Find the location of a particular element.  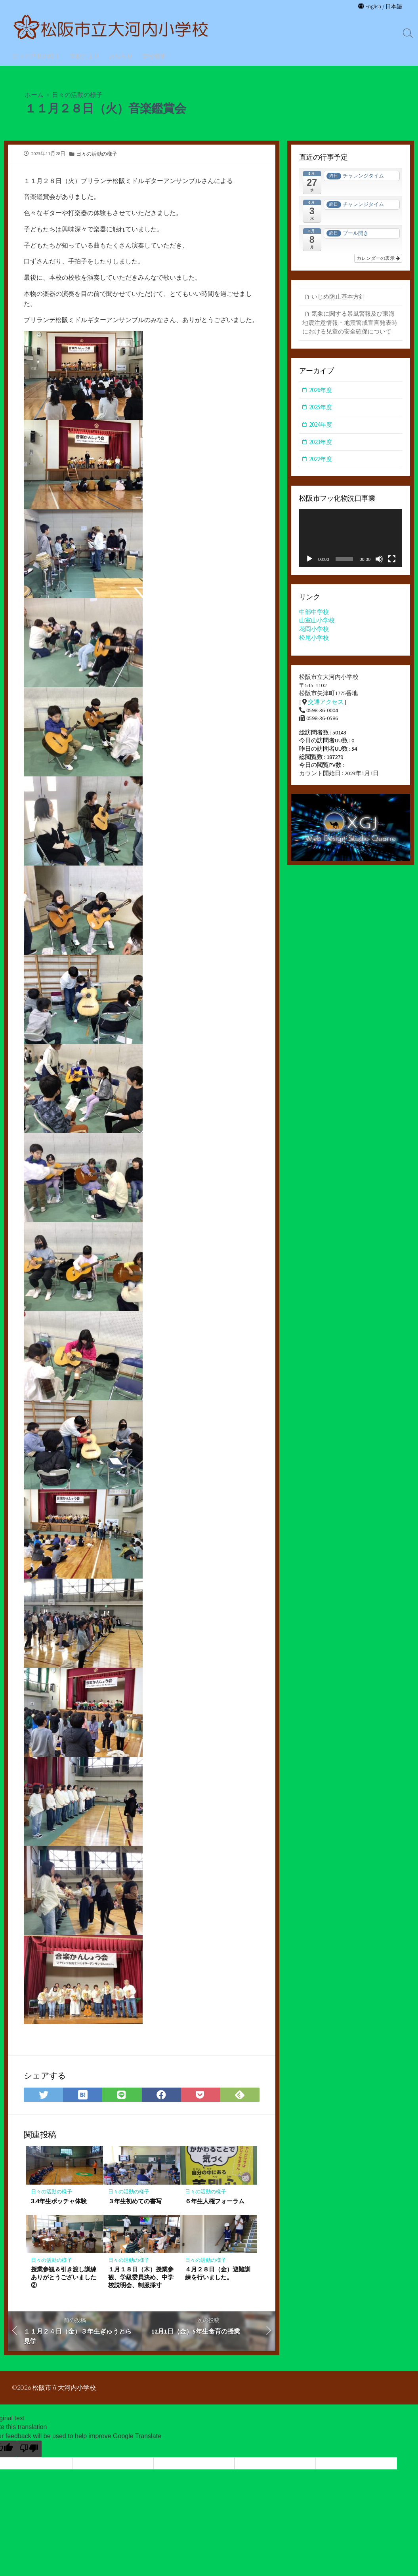

松尾小学校 is located at coordinates (314, 638).